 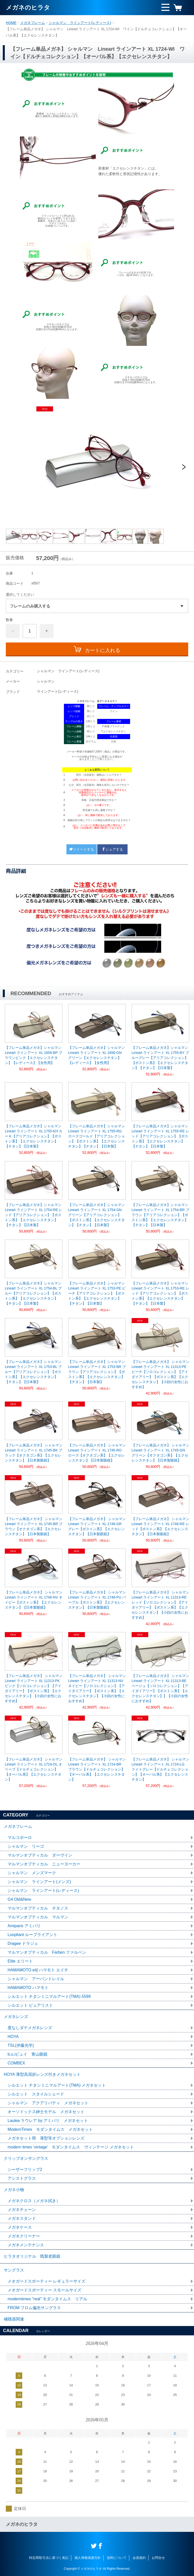 I want to click on 【フレーム単品メガネ】シャルマン Lineart ラインアート XL 1754-RE レッド【アリアコレクション】【ボストン系】【エクセレンスチタン】【チタン】【日本製】, so click(x=33, y=1215).